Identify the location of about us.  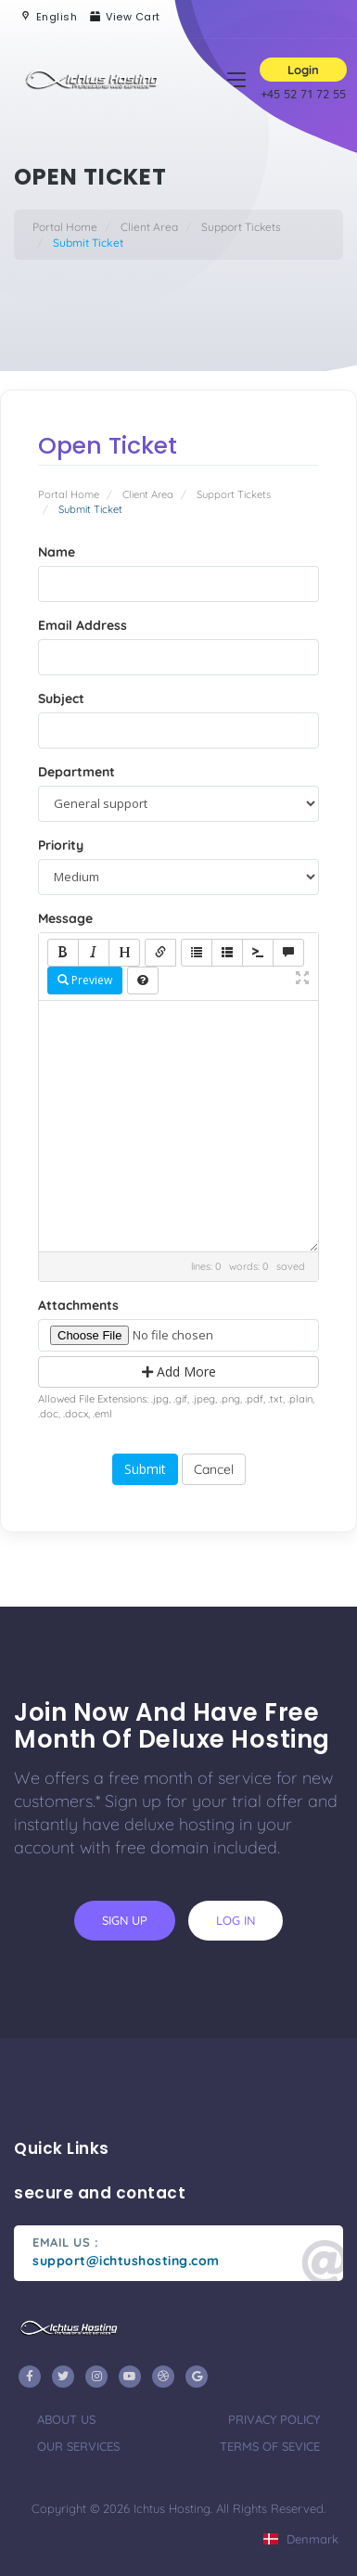
(66, 2419).